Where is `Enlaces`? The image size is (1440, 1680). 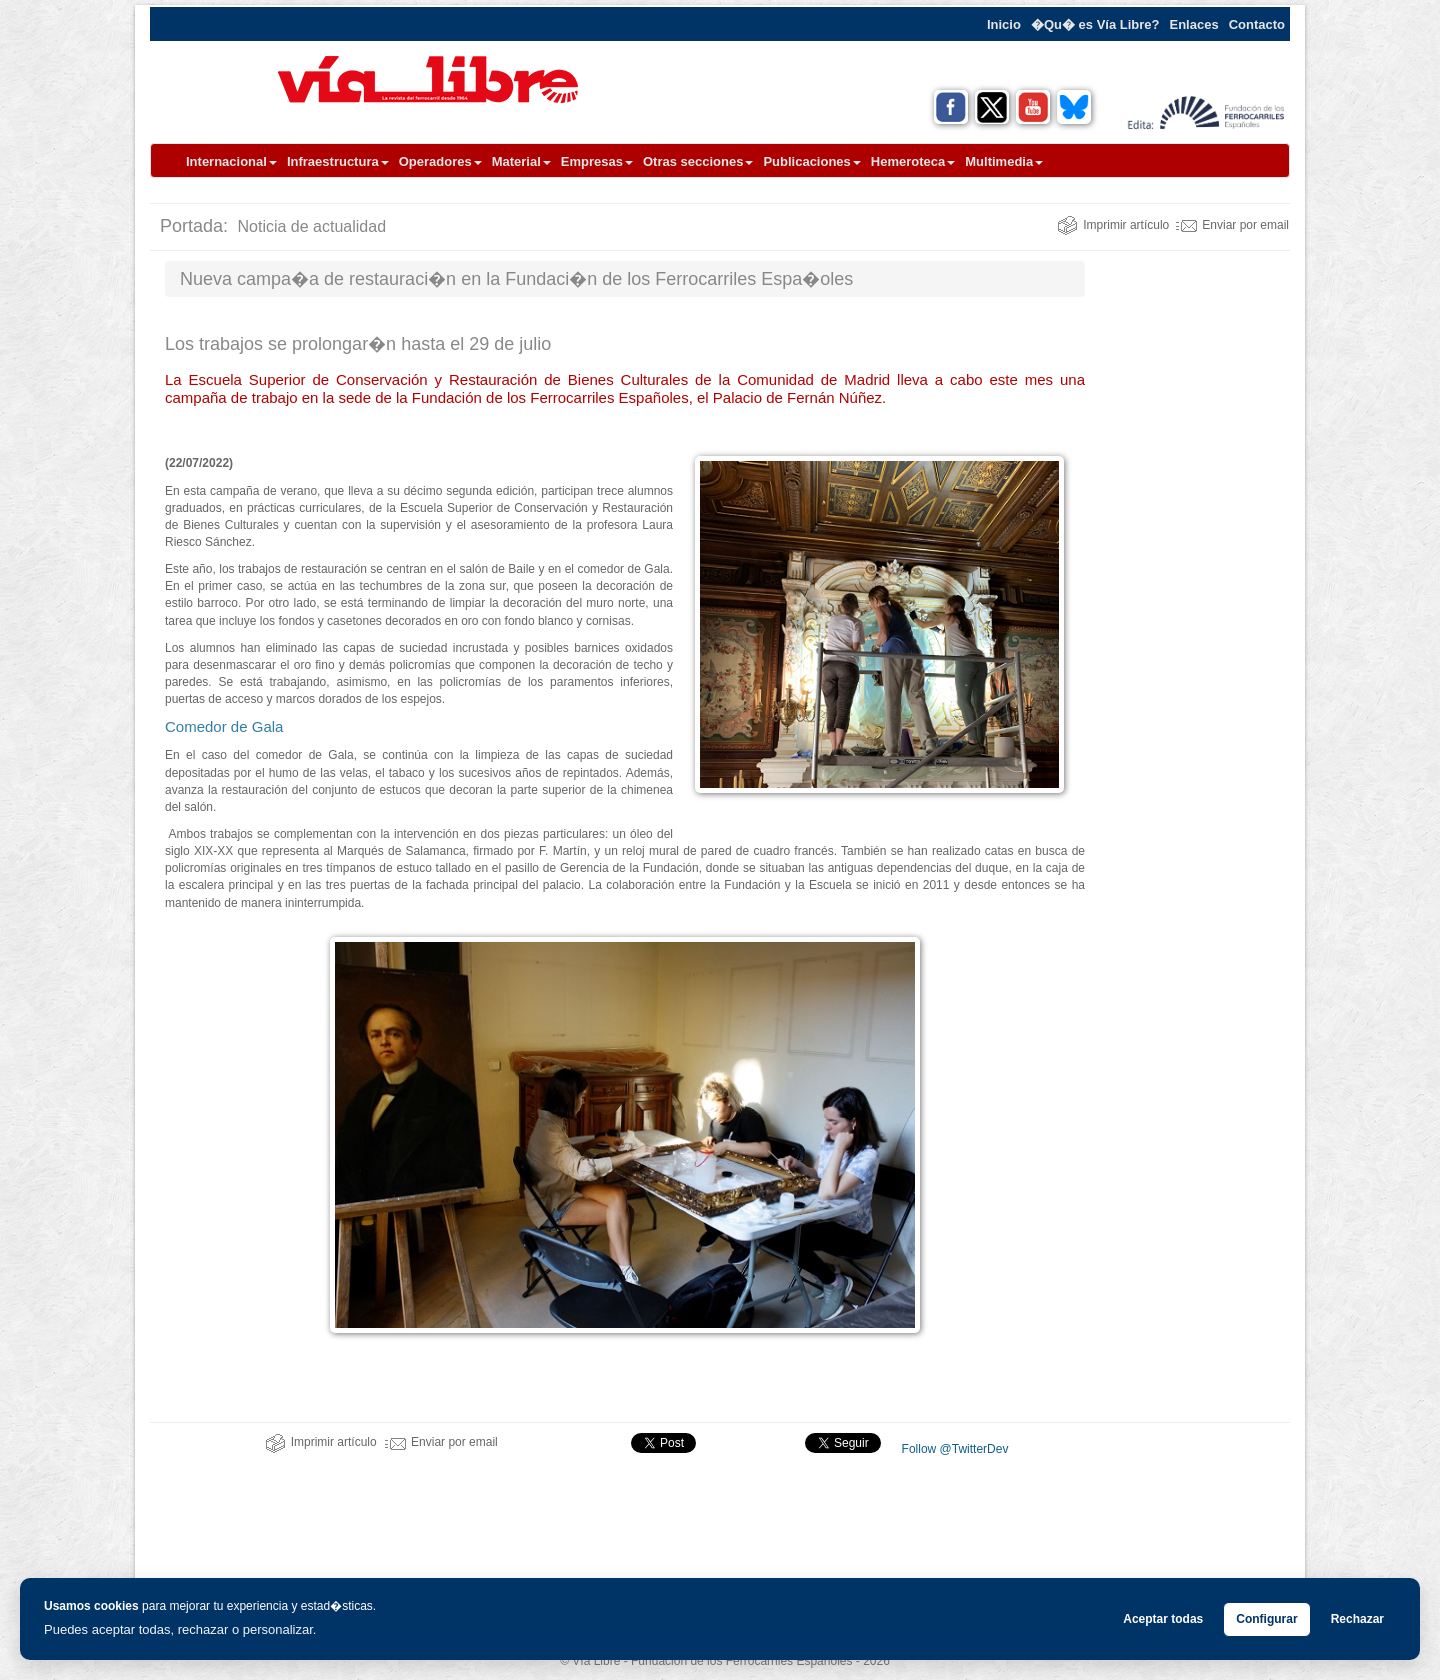 Enlaces is located at coordinates (1194, 24).